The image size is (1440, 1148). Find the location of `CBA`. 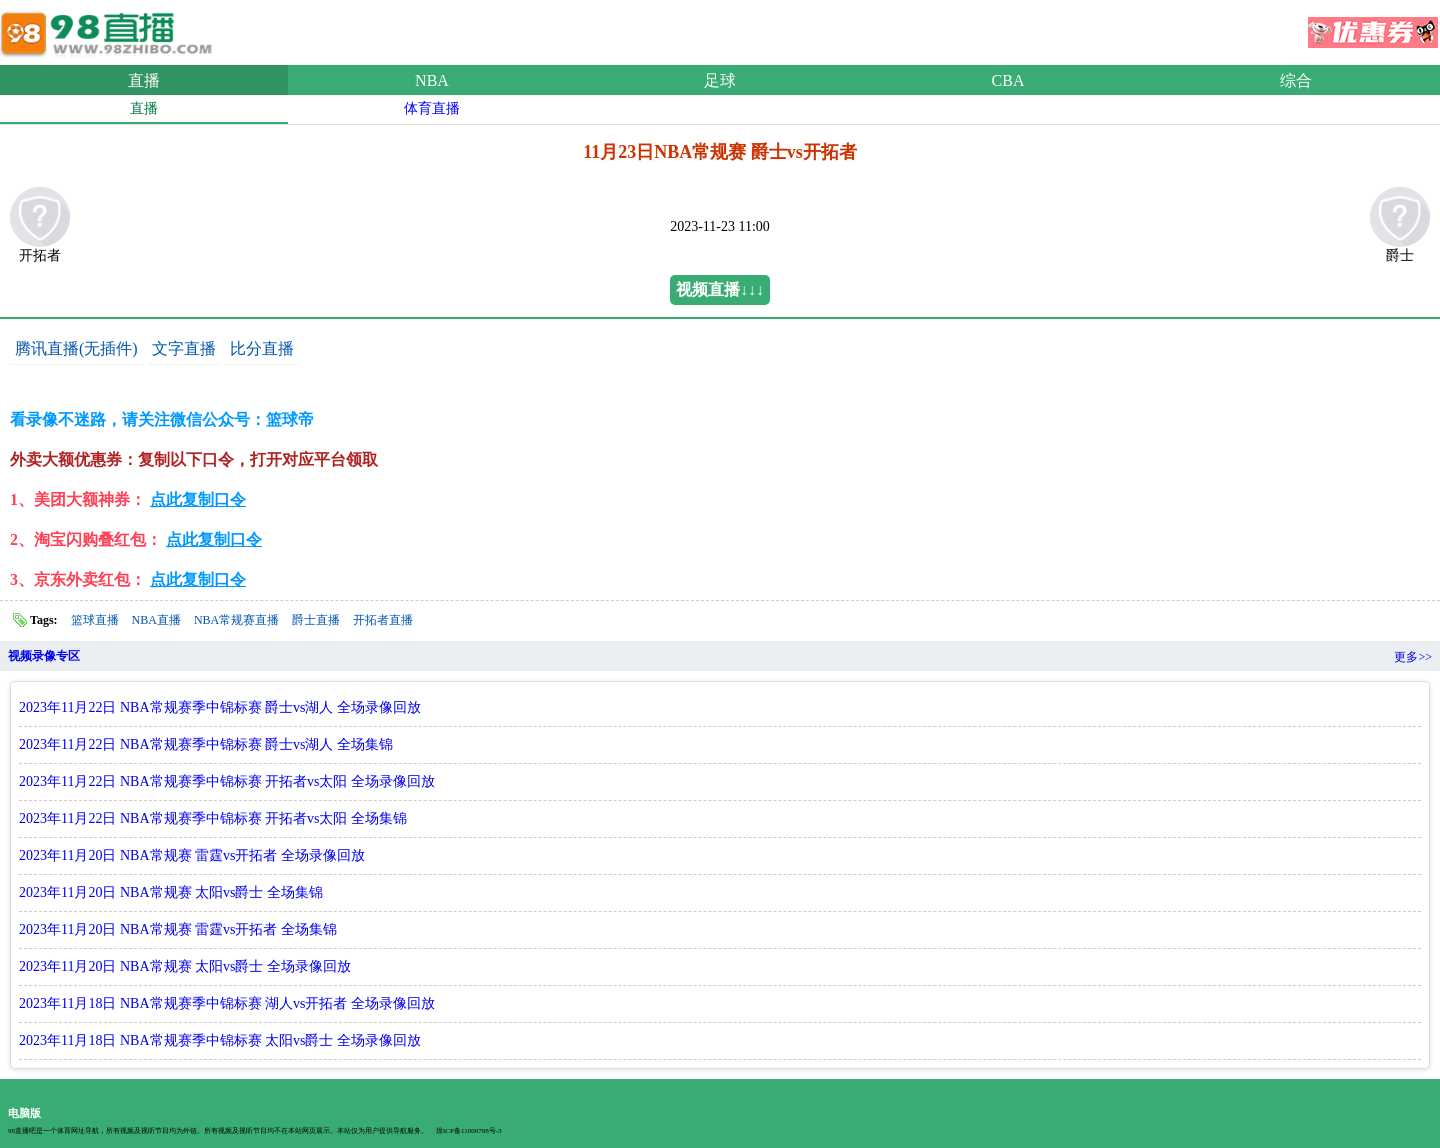

CBA is located at coordinates (1008, 80).